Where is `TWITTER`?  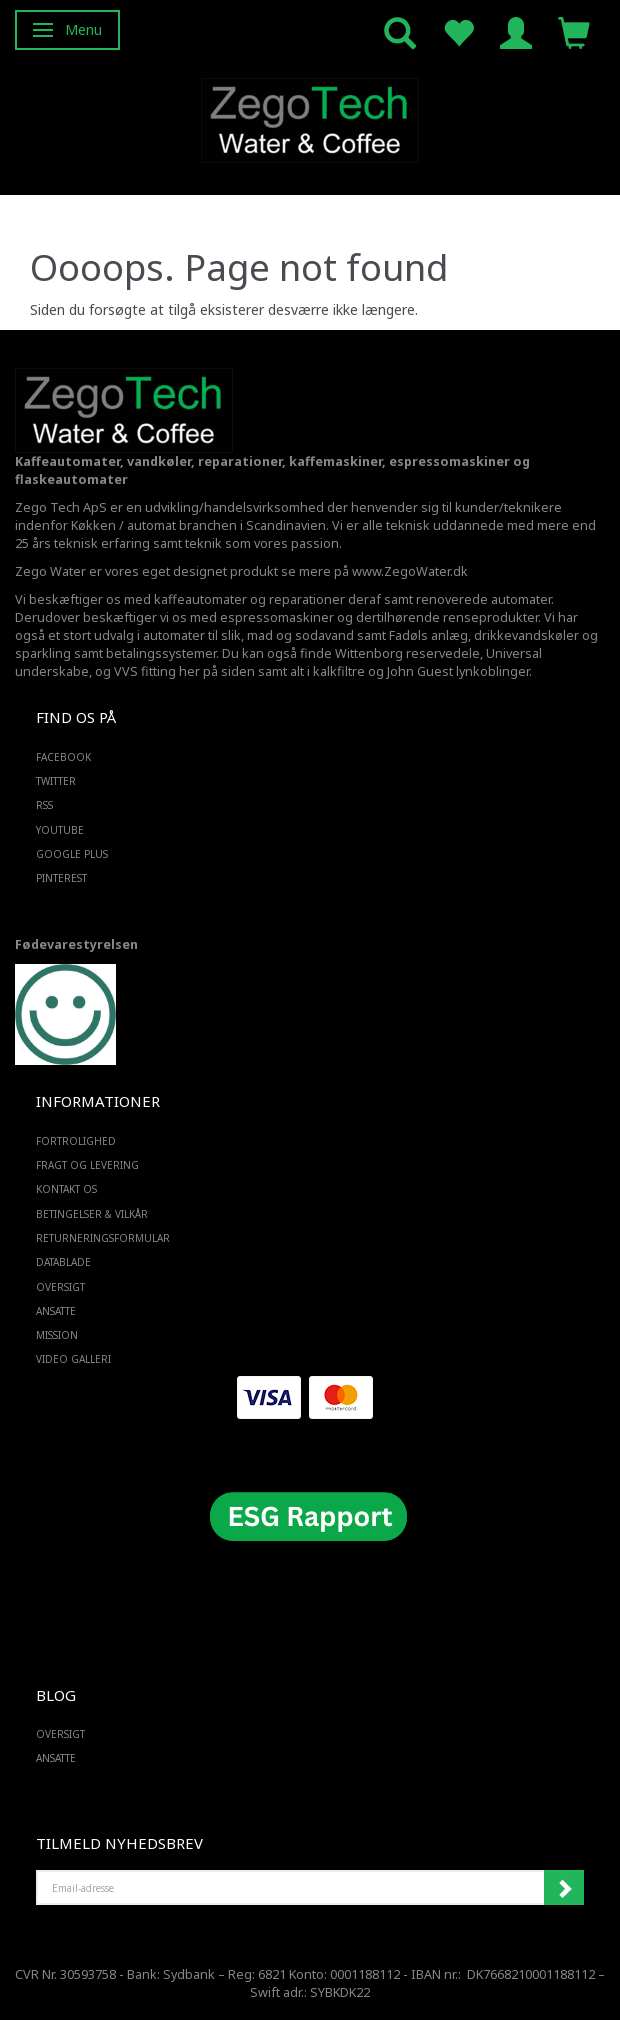 TWITTER is located at coordinates (56, 781).